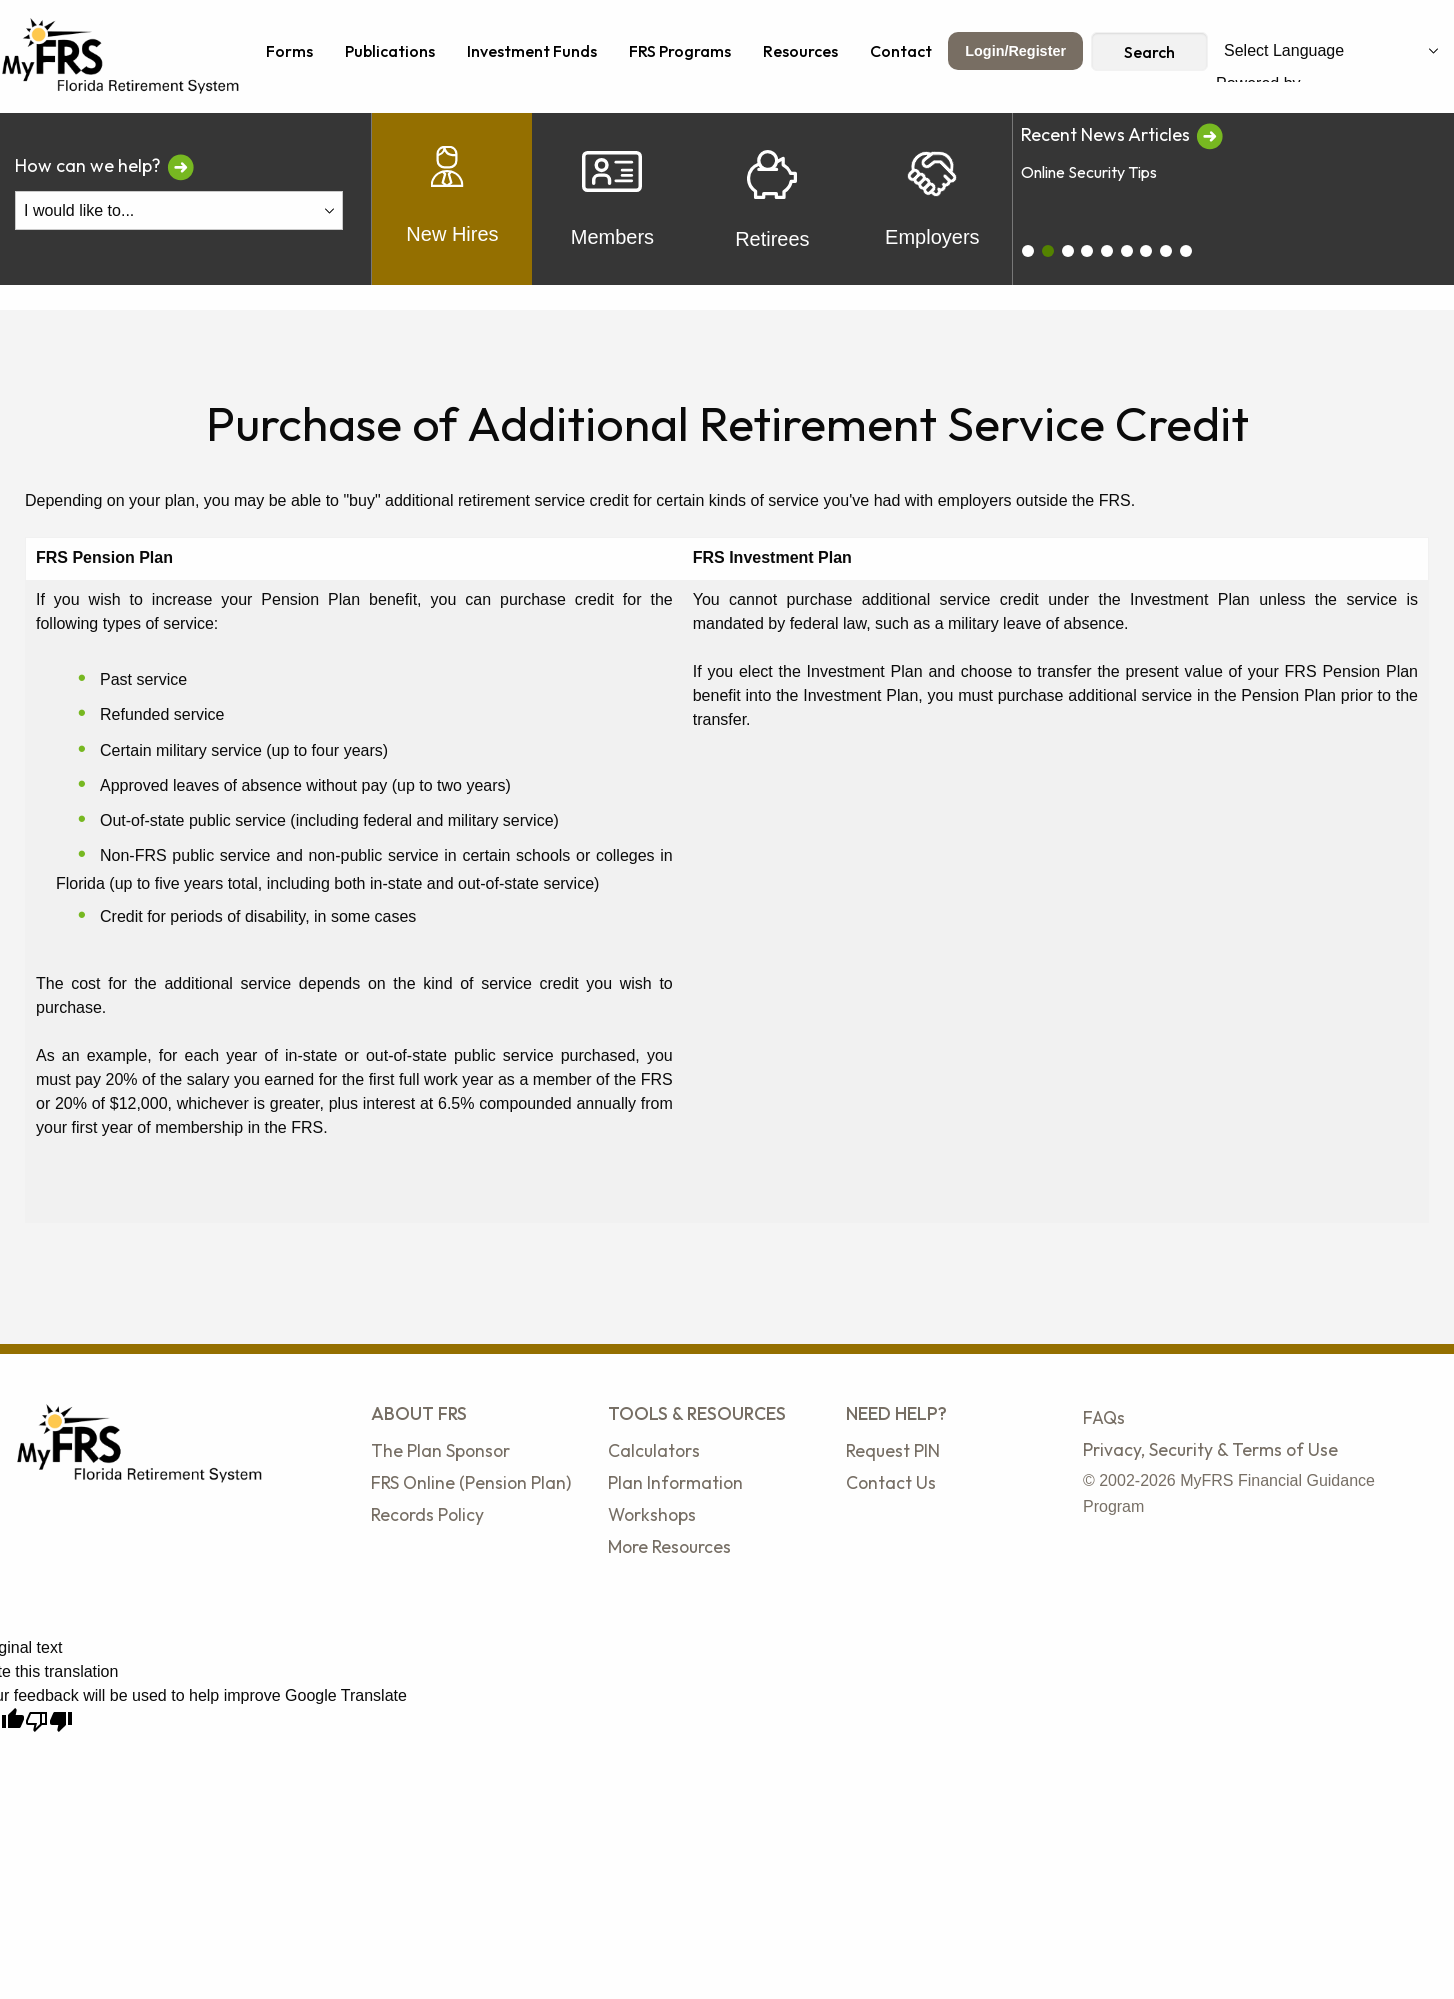  Describe the element at coordinates (1210, 1449) in the screenshot. I see `Privacy, Security & Terms of Use` at that location.